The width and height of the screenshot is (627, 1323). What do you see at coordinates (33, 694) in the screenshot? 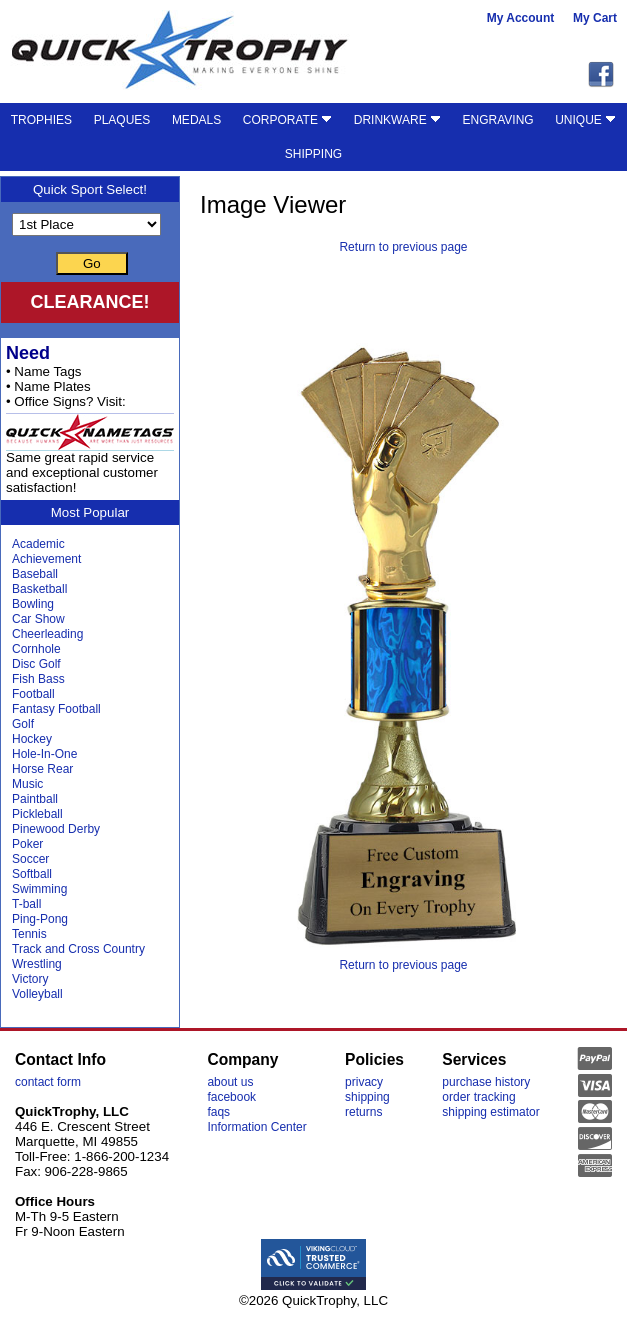
I see `Football` at bounding box center [33, 694].